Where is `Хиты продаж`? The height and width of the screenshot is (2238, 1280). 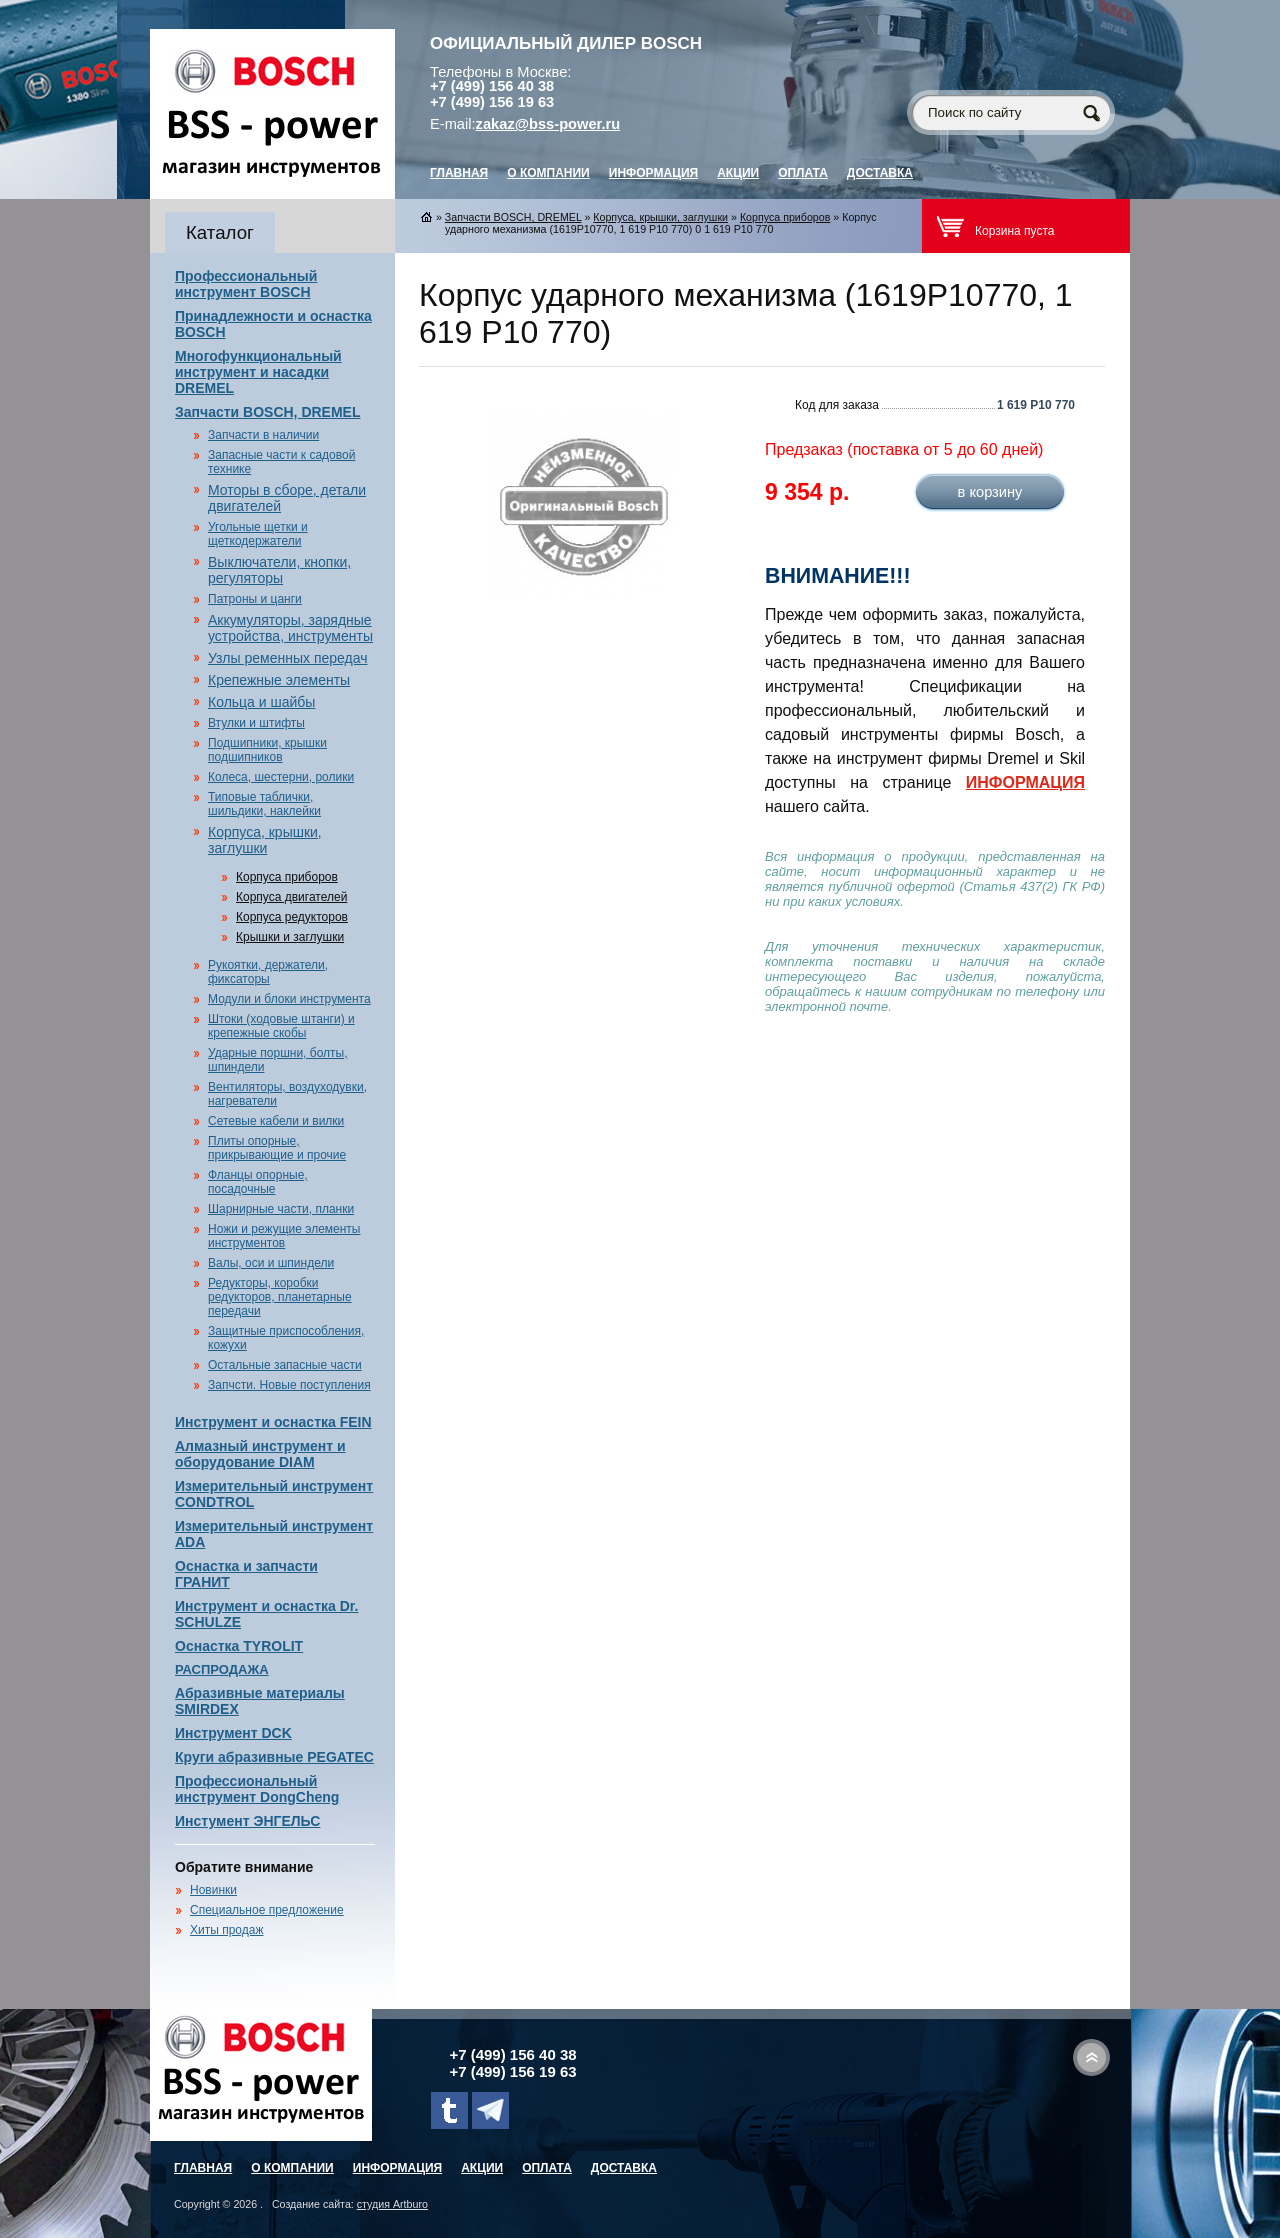 Хиты продаж is located at coordinates (226, 1930).